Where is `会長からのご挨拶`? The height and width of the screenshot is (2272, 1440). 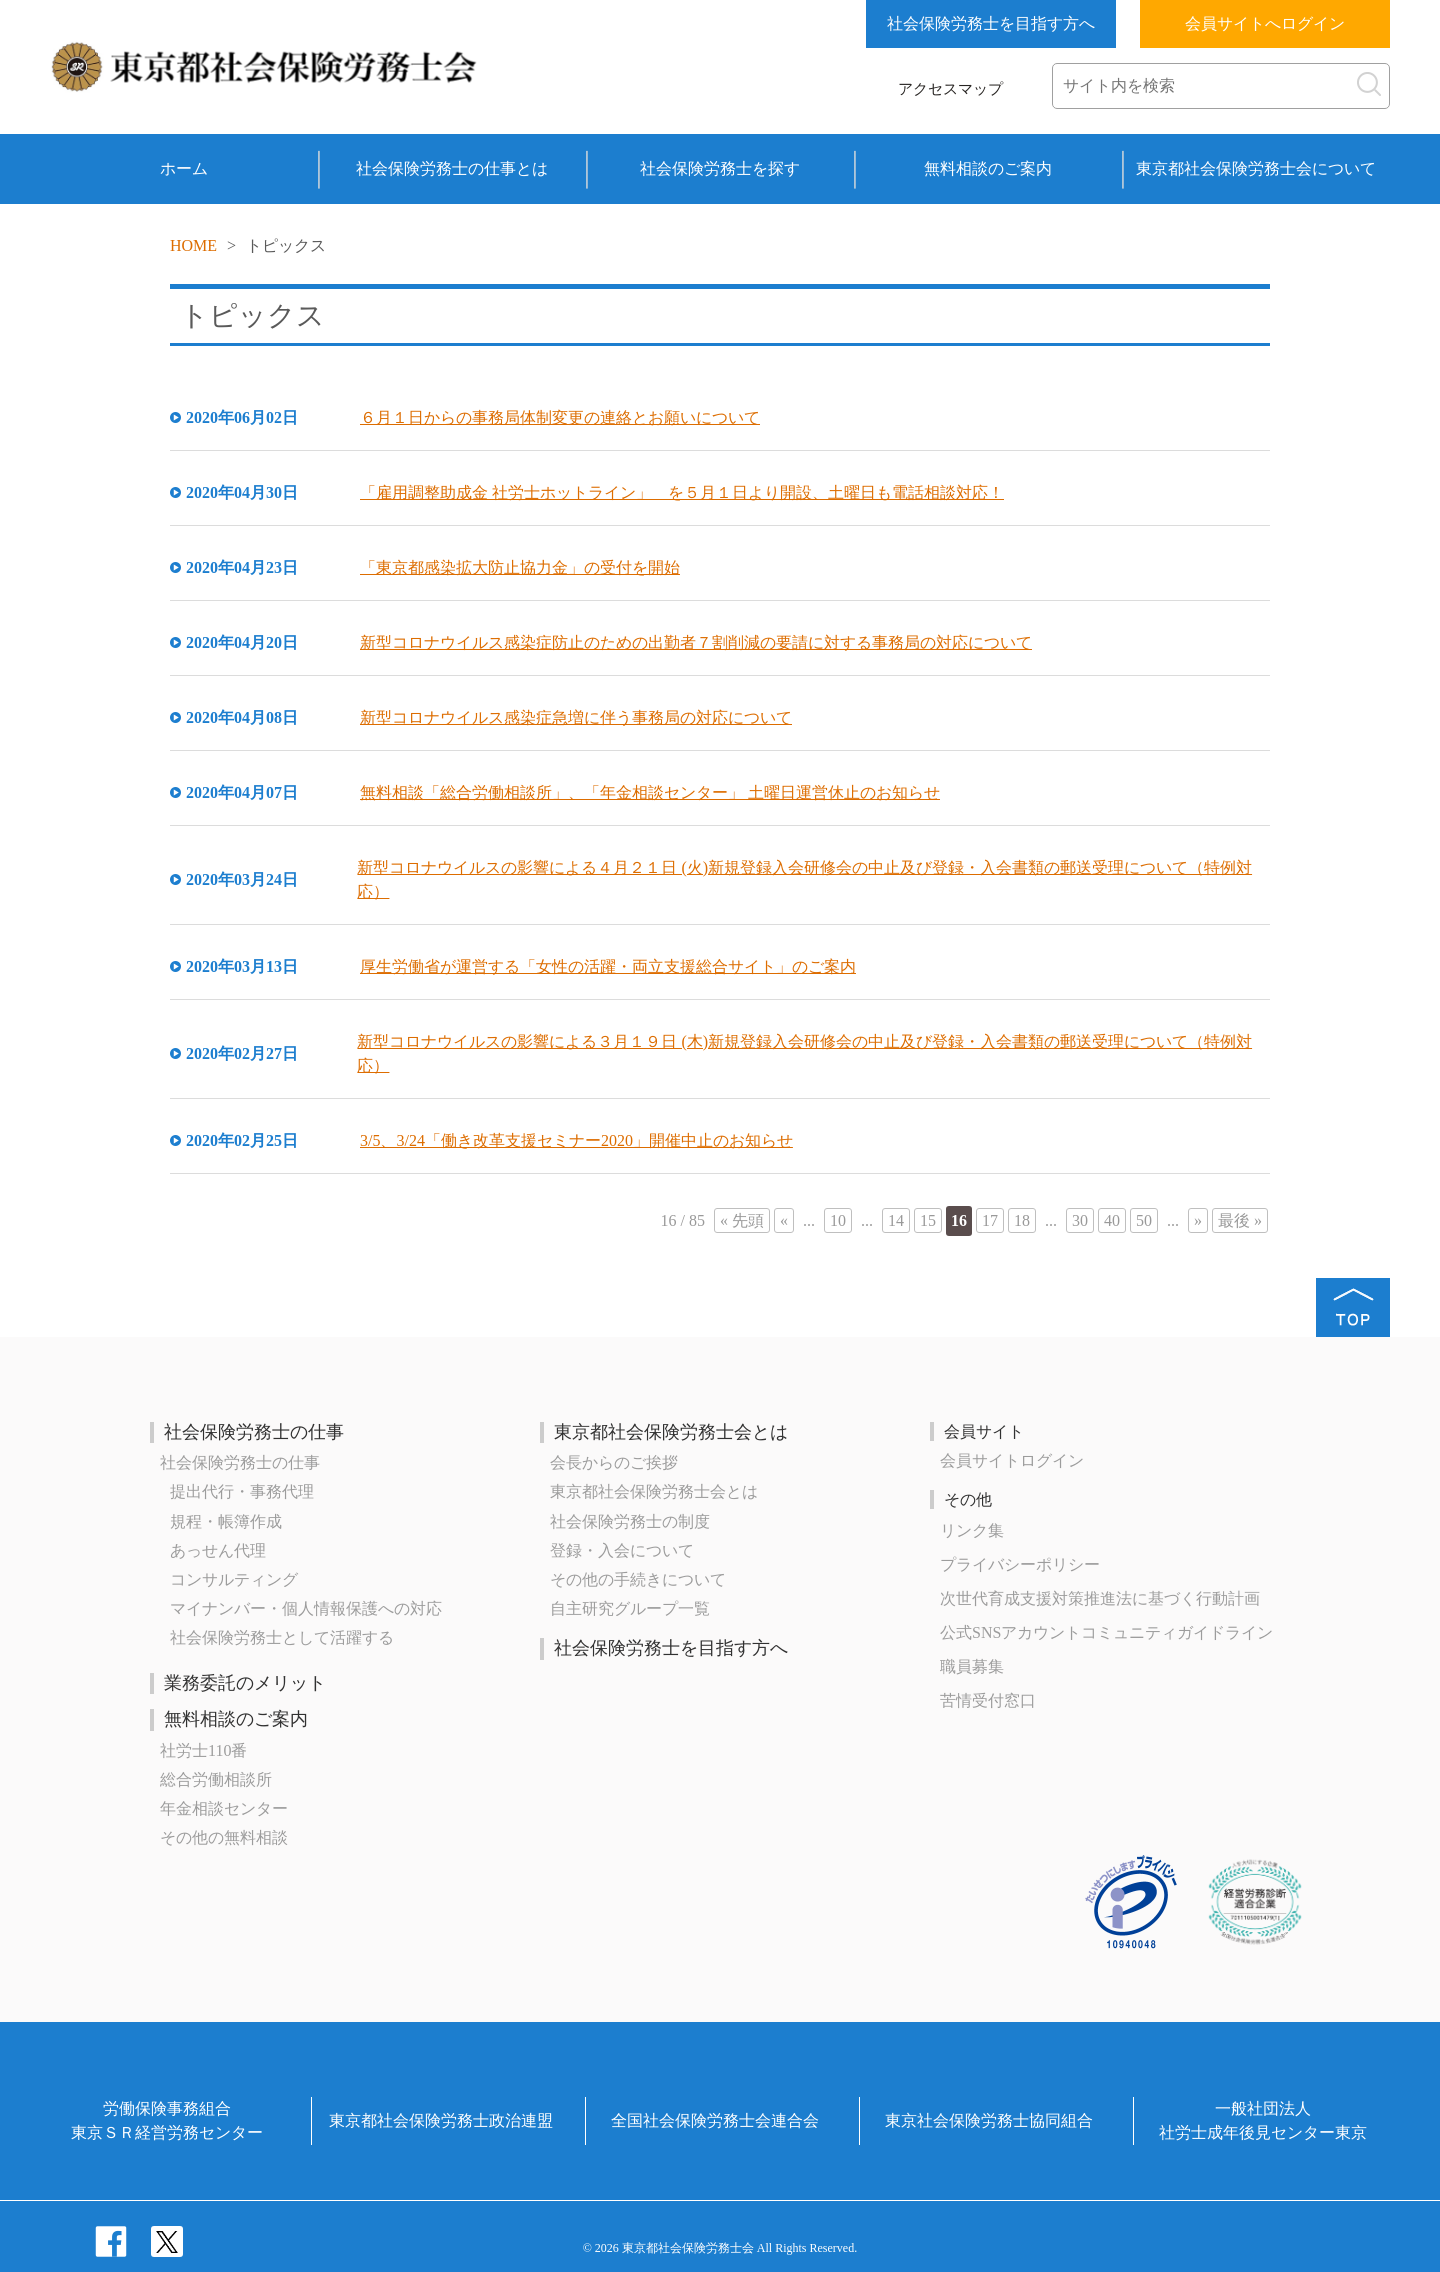 会長からのご挨拶 is located at coordinates (614, 1462).